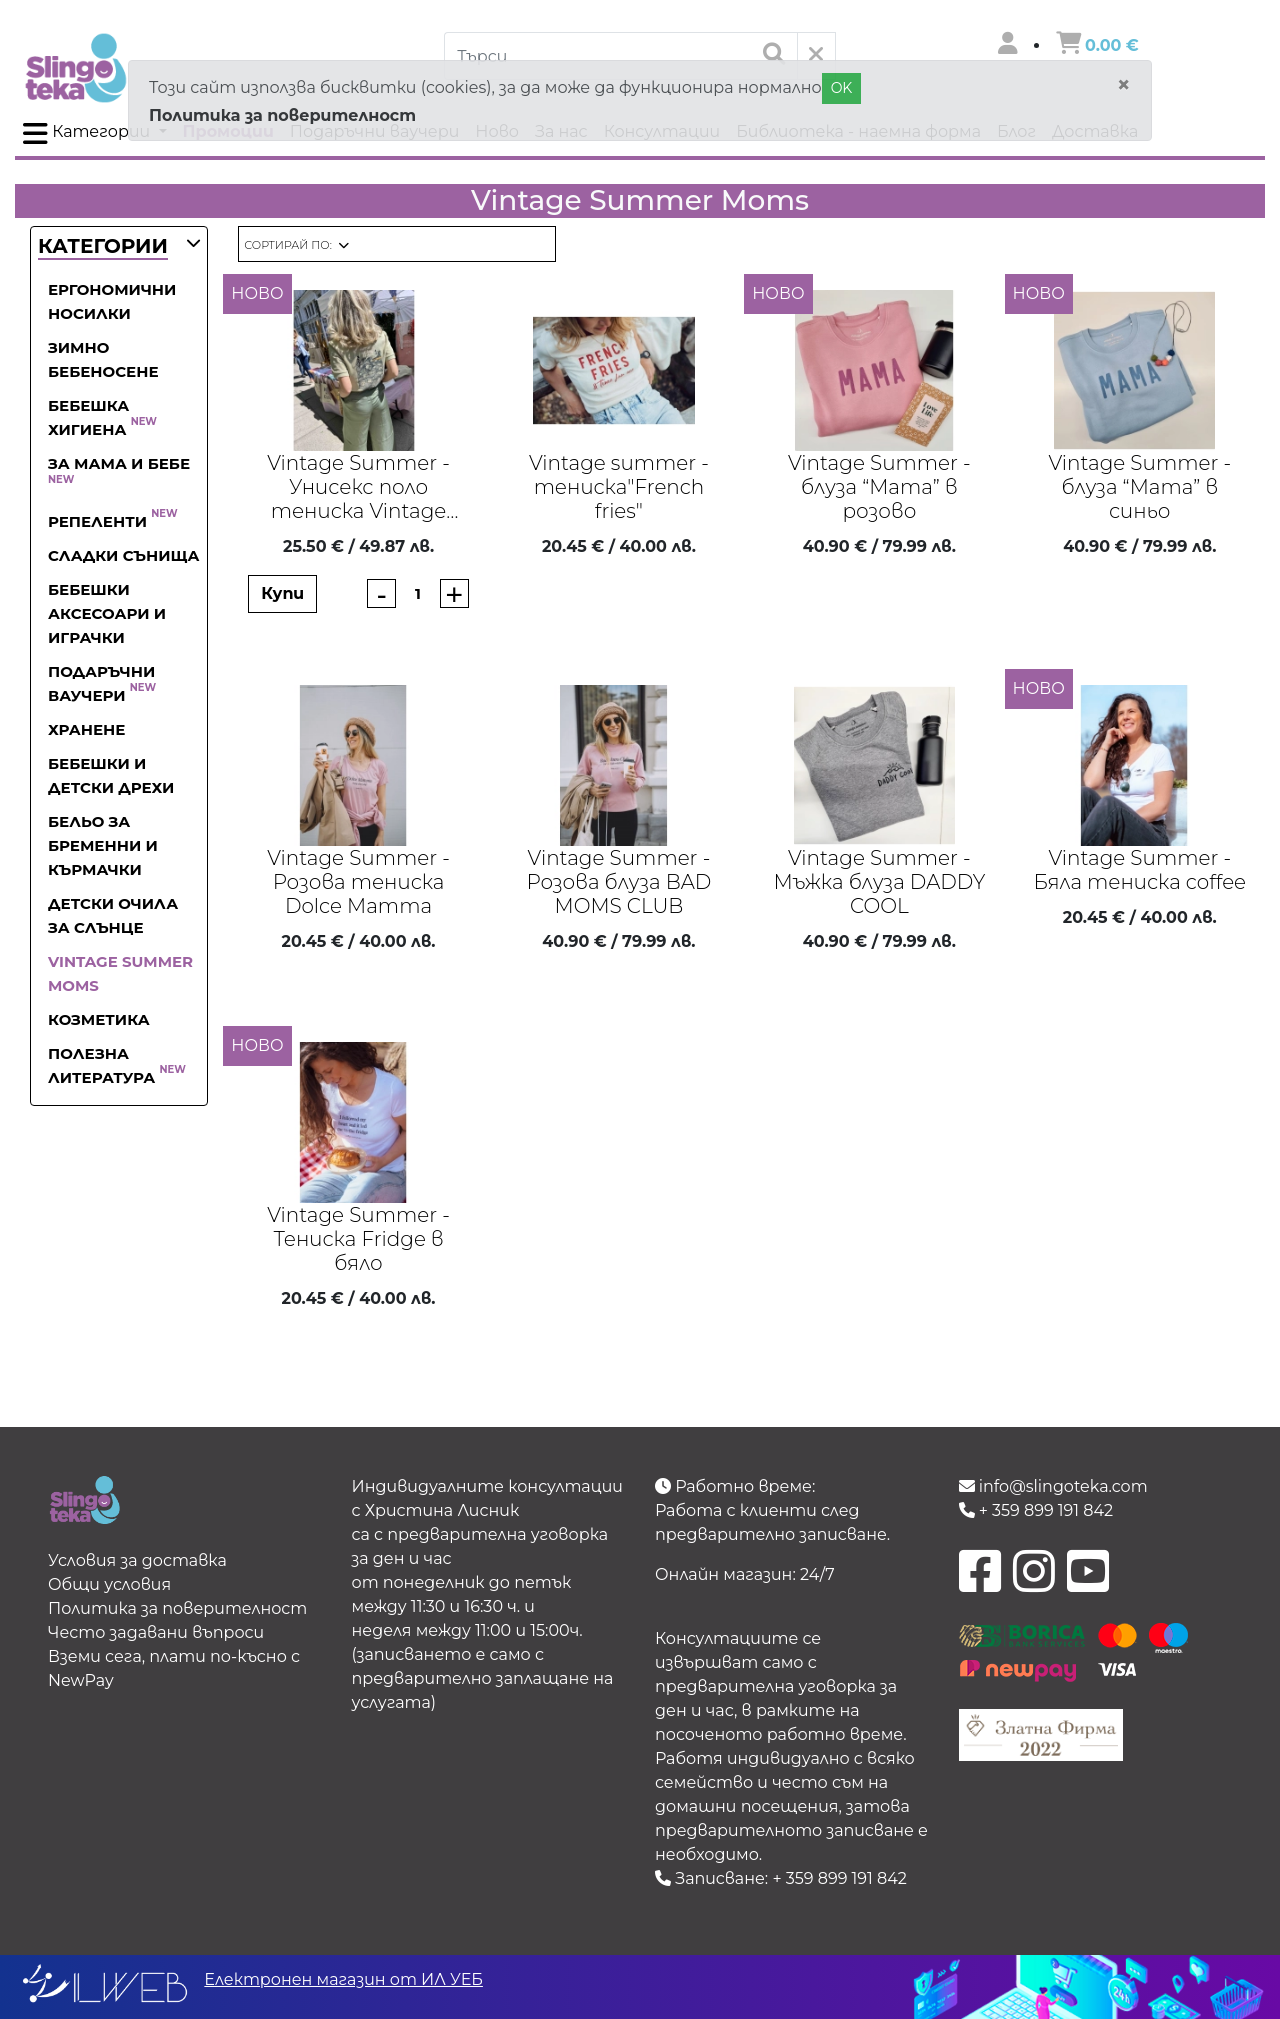  I want to click on info@slingoteka.com, so click(1053, 1486).